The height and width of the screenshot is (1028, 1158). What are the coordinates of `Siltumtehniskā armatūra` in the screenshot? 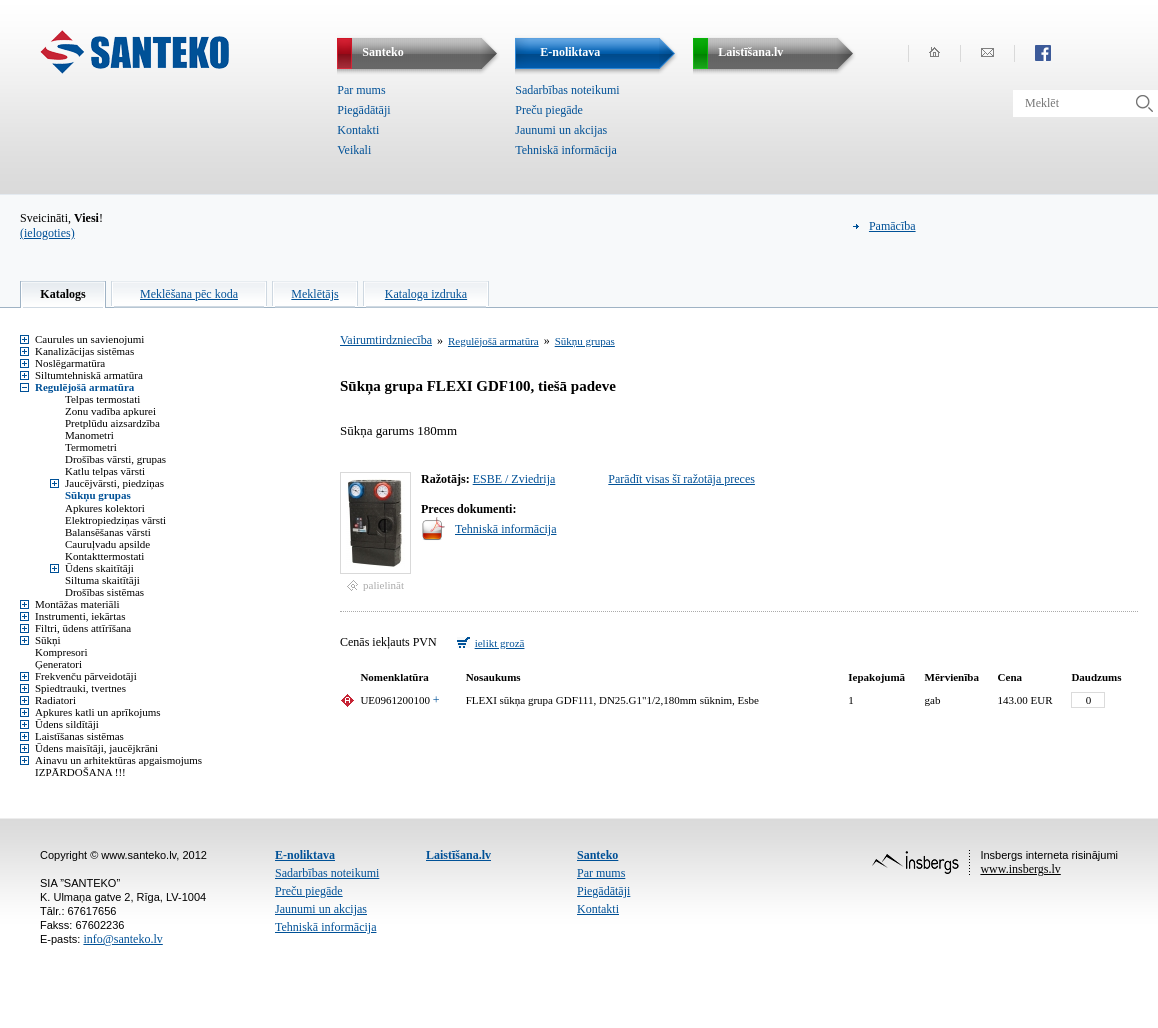 It's located at (89, 375).